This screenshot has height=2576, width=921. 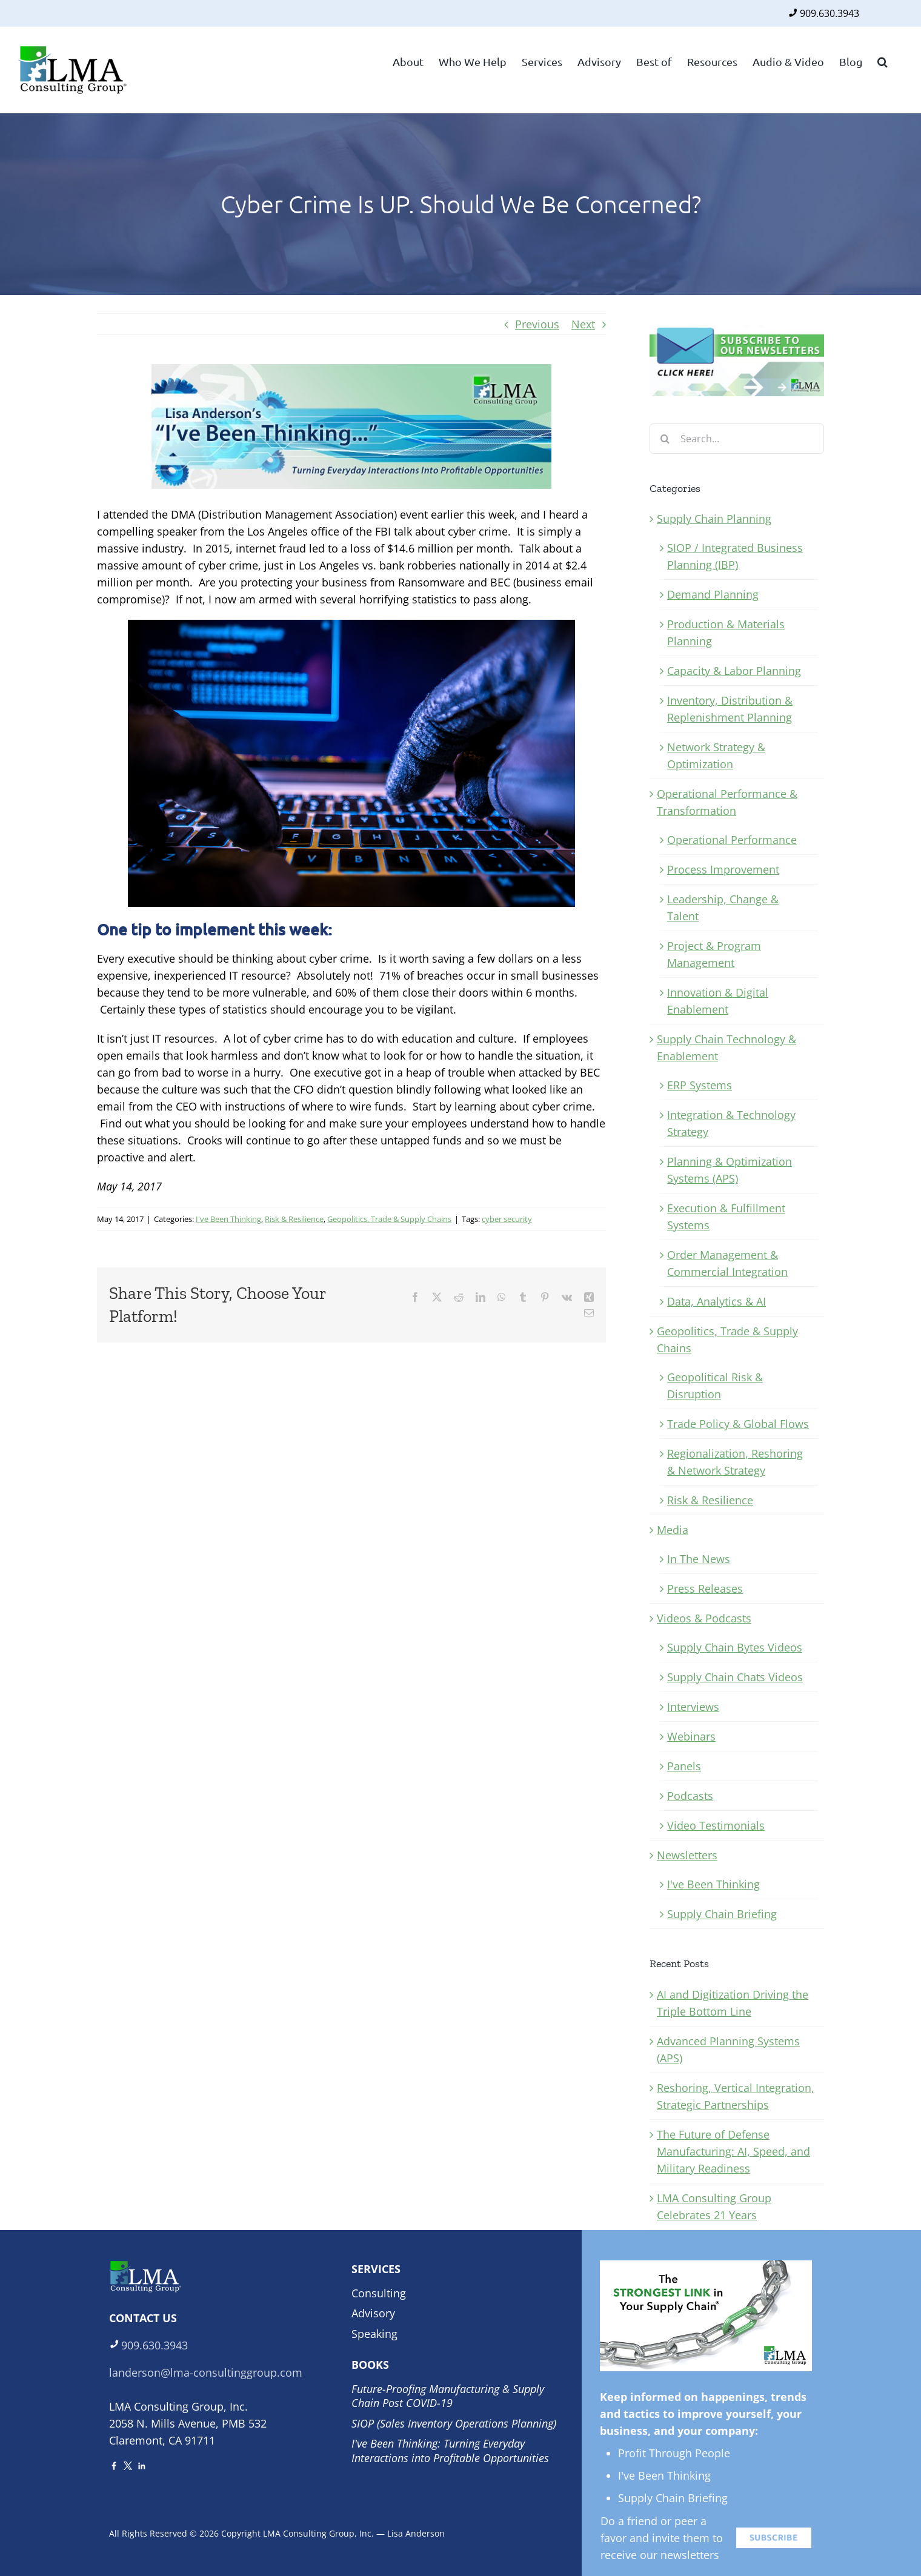 What do you see at coordinates (705, 1588) in the screenshot?
I see `Press Releases` at bounding box center [705, 1588].